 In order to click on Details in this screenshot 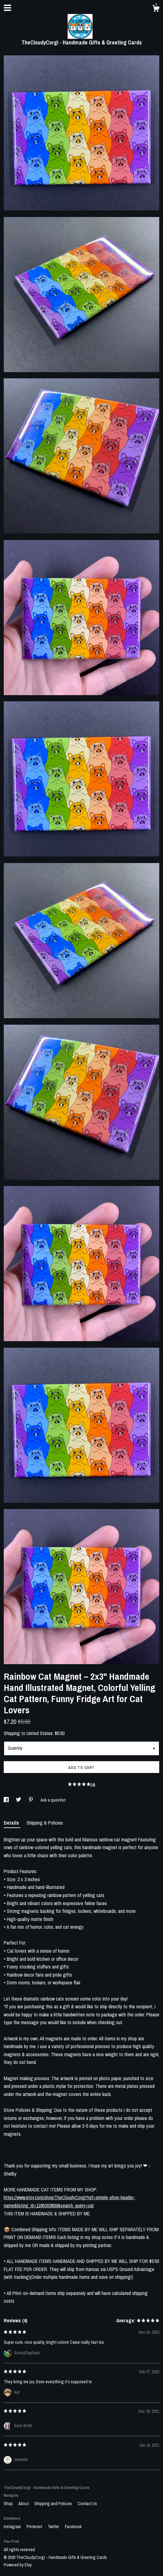, I will do `click(12, 1822)`.